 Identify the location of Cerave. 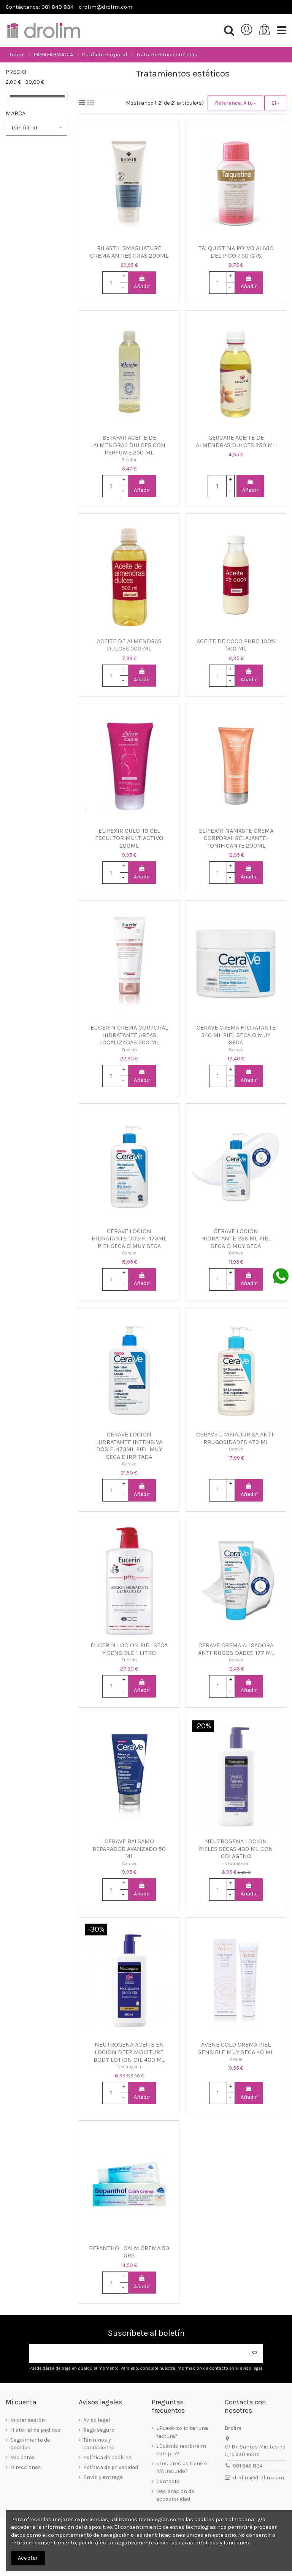
(236, 1049).